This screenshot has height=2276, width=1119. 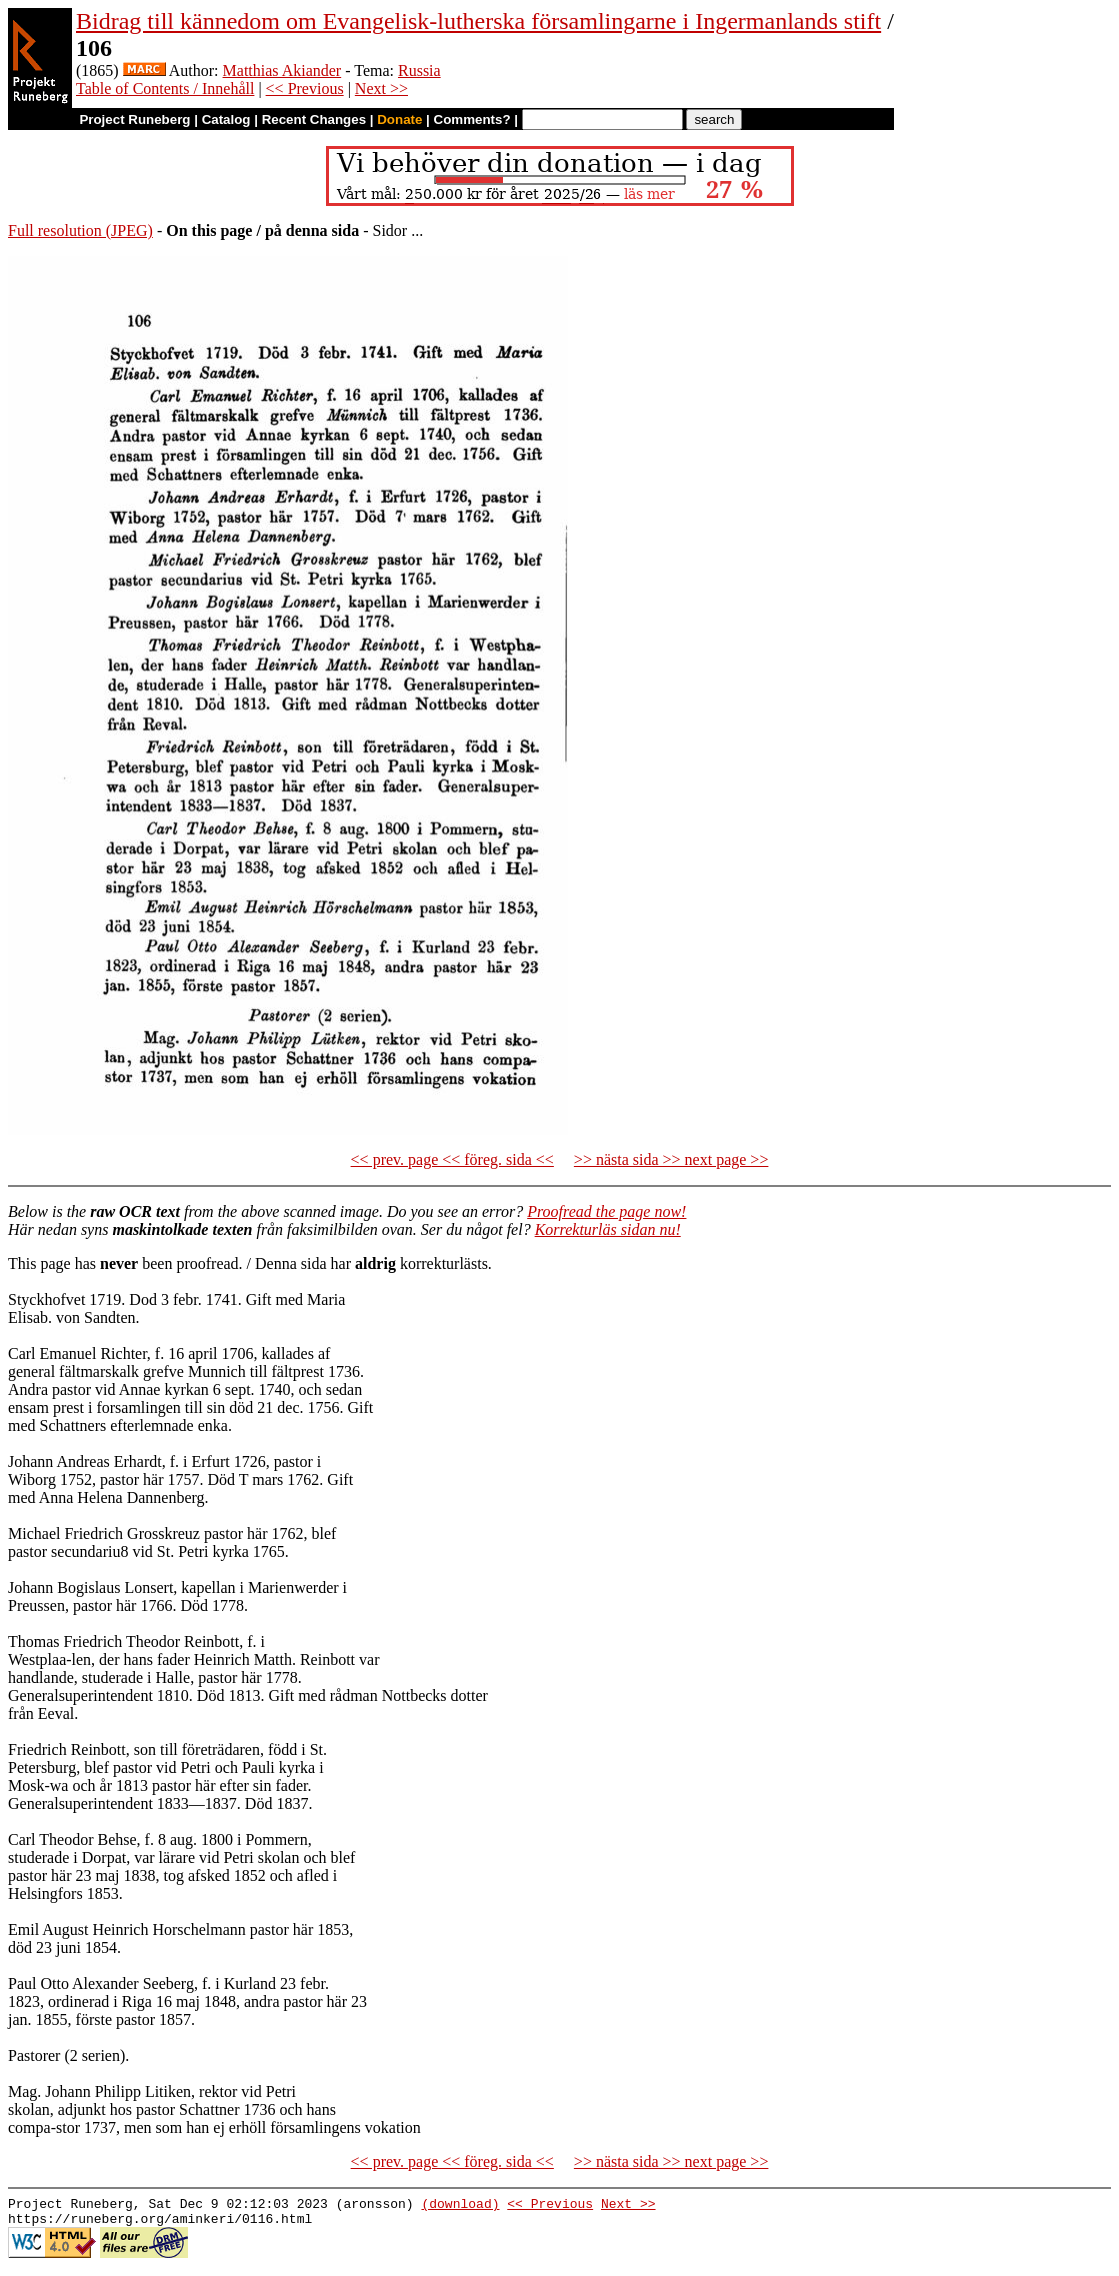 I want to click on Table of Contents / Innehåll, so click(x=165, y=88).